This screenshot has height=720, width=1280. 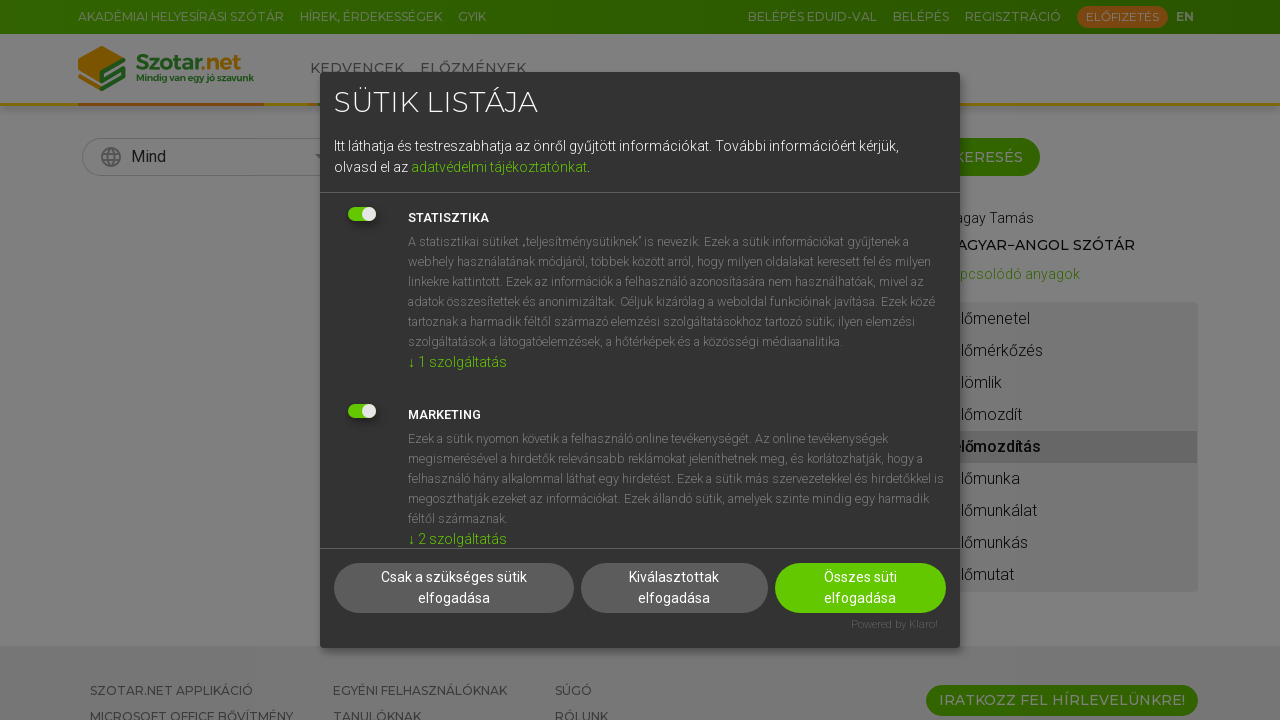 What do you see at coordinates (674, 587) in the screenshot?
I see `Kiválasztottak elfogadása` at bounding box center [674, 587].